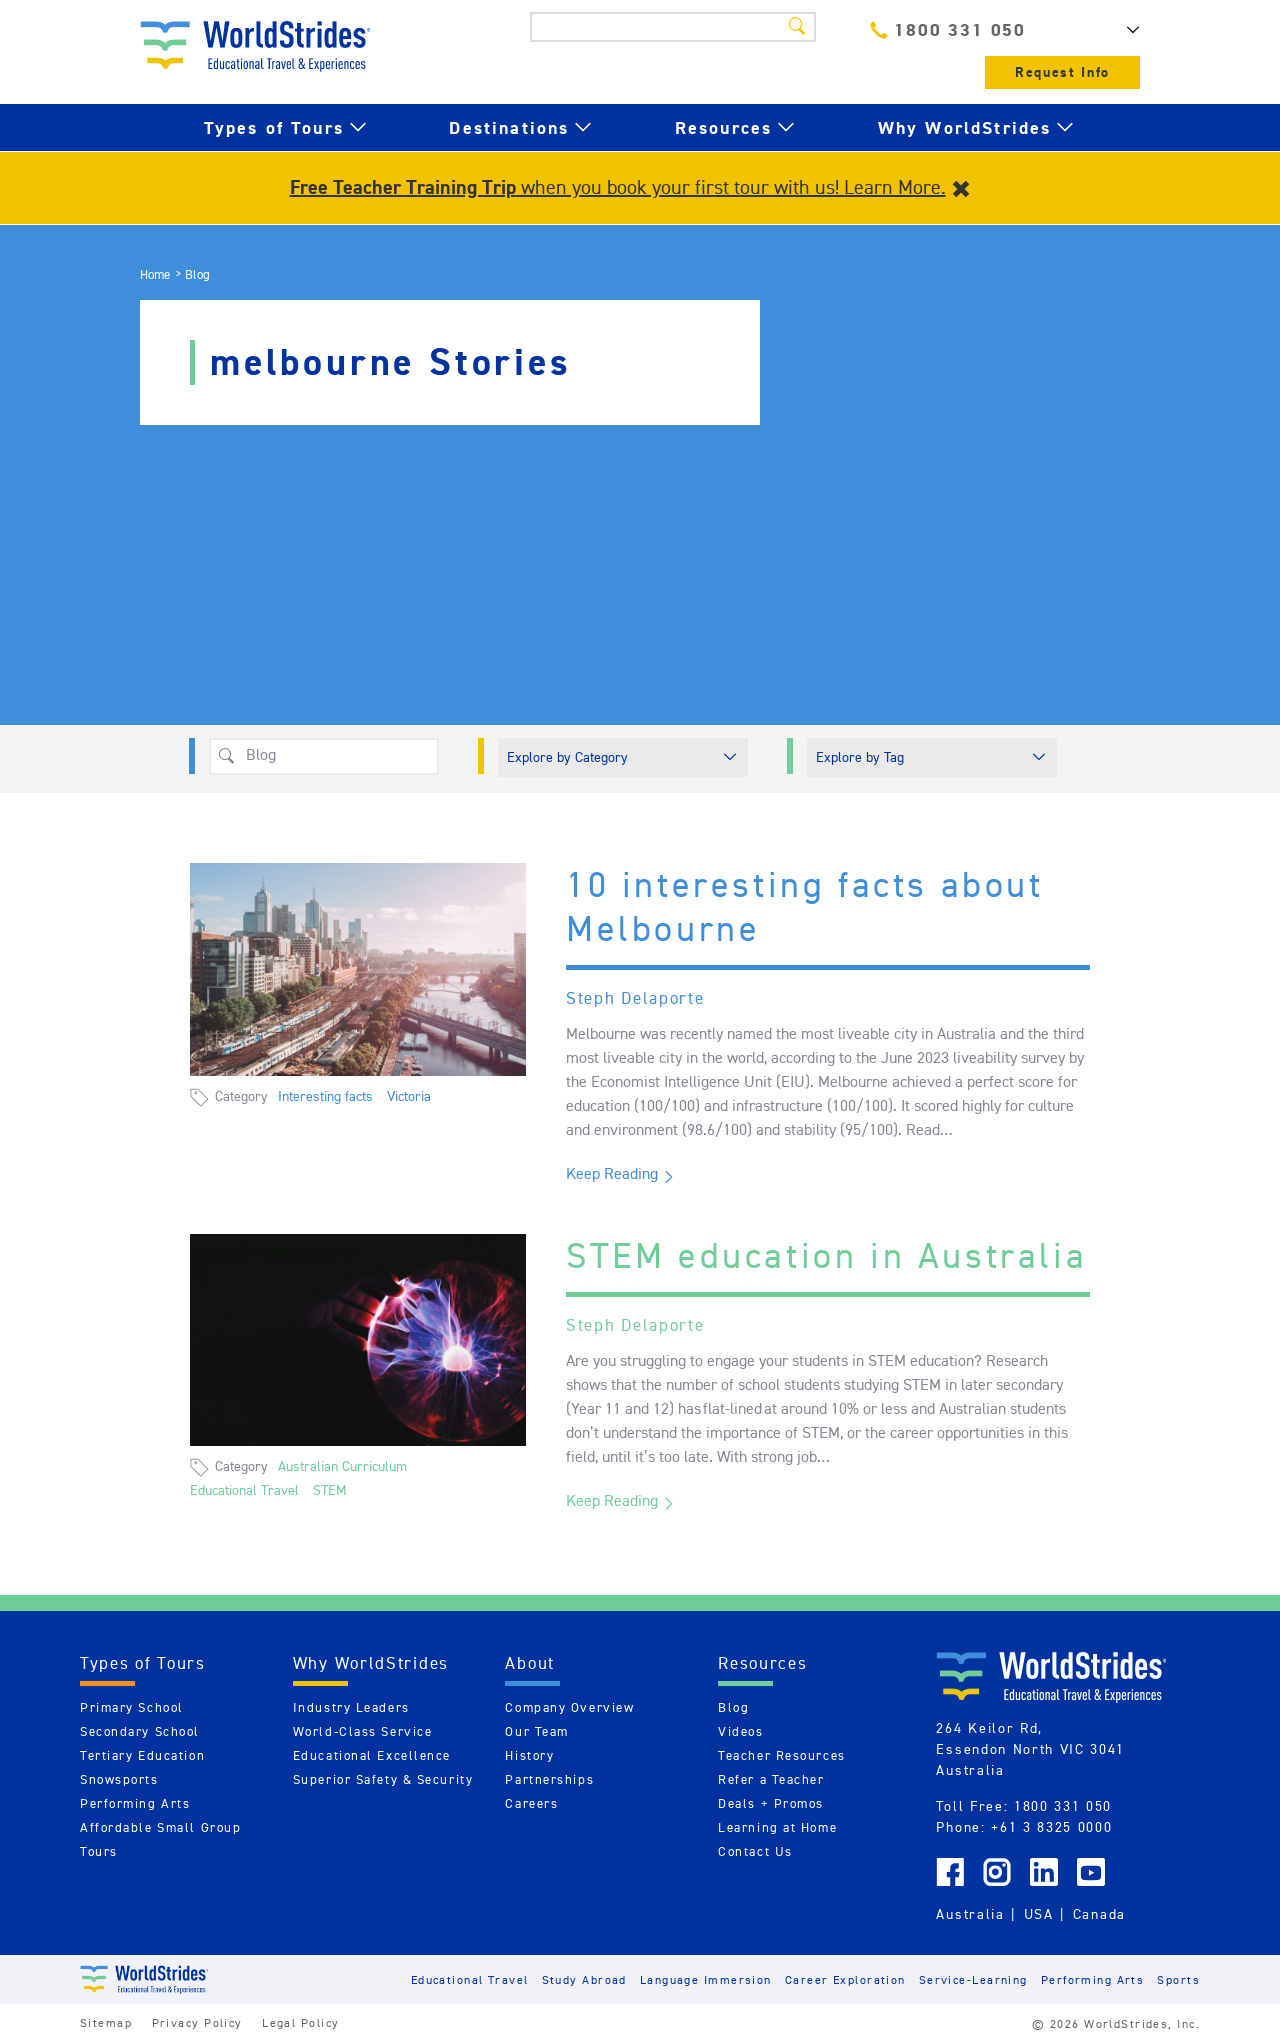 This screenshot has width=1280, height=2043. What do you see at coordinates (1099, 1914) in the screenshot?
I see `Canada` at bounding box center [1099, 1914].